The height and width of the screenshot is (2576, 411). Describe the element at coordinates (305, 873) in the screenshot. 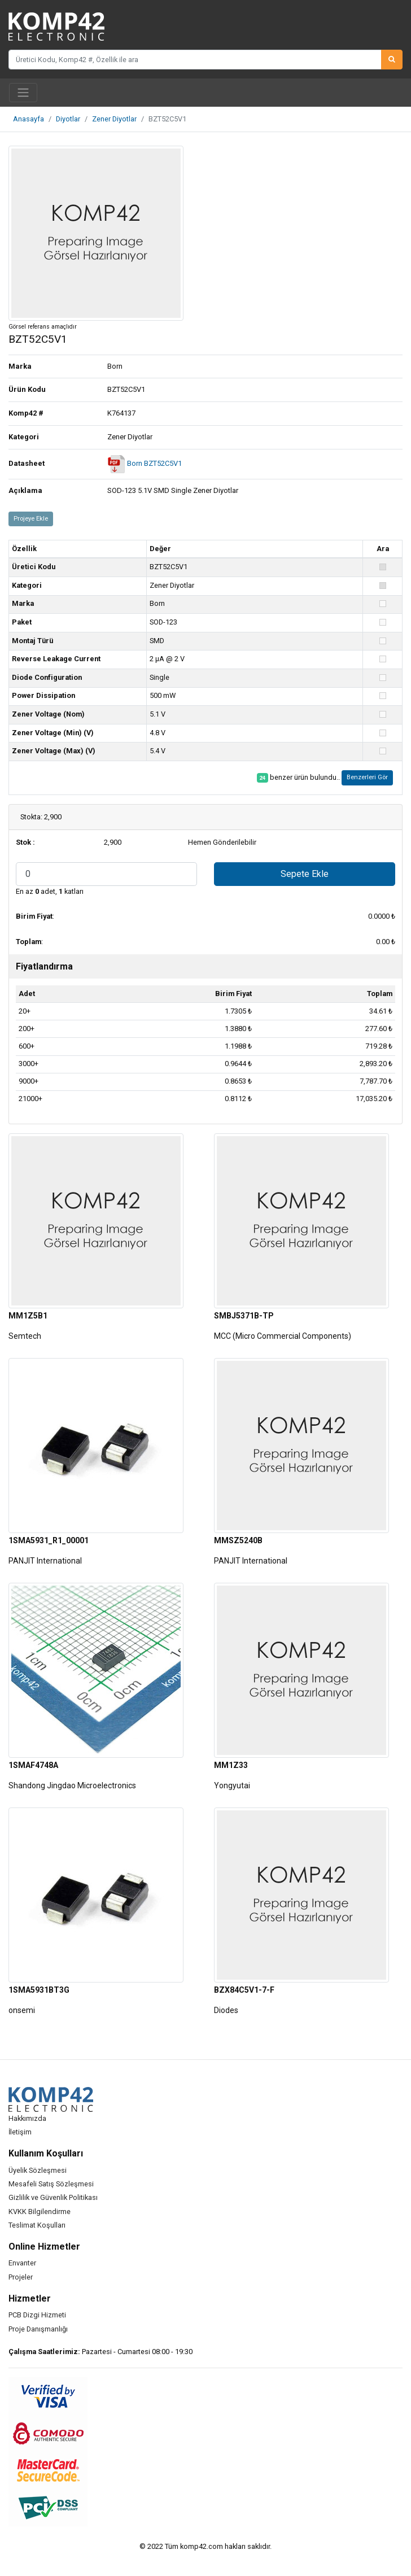

I see `Sepete Ekle` at that location.